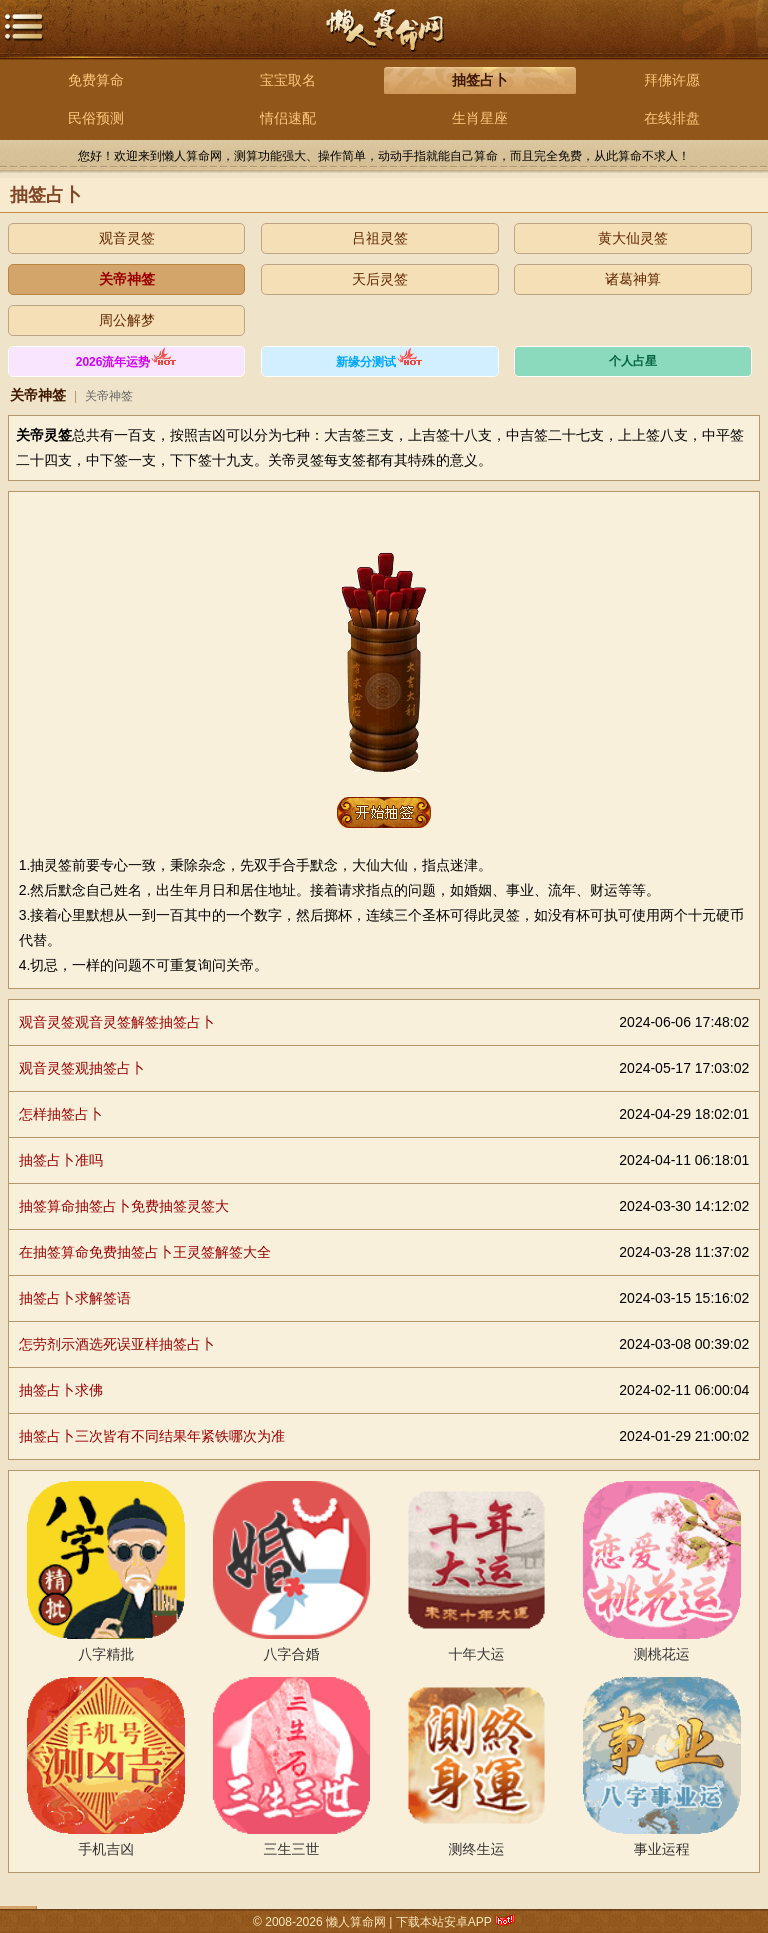 Image resolution: width=768 pixels, height=1933 pixels. What do you see at coordinates (96, 80) in the screenshot?
I see `免费算命` at bounding box center [96, 80].